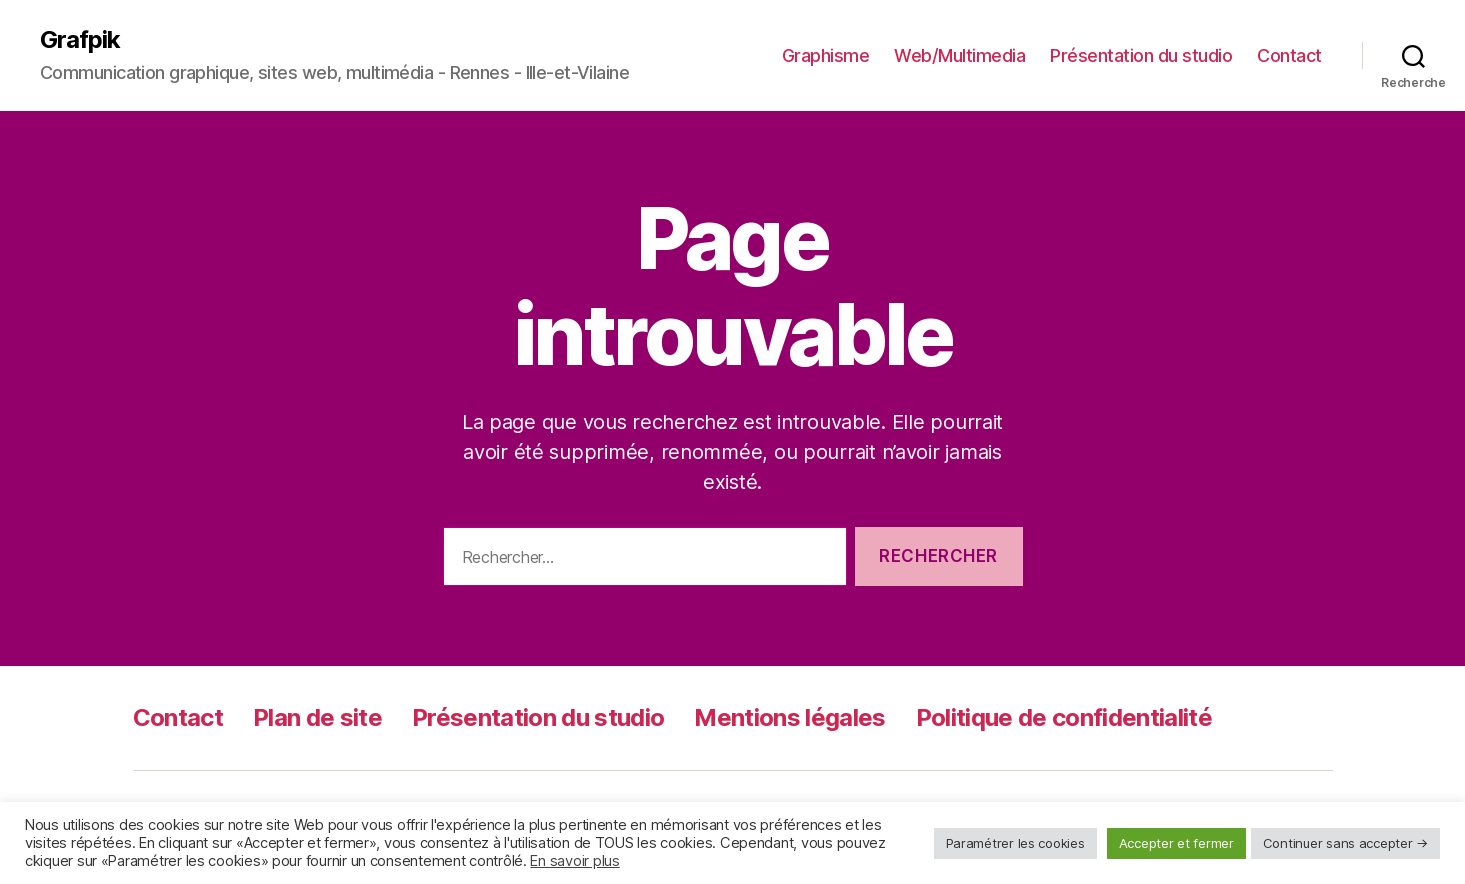  Describe the element at coordinates (1015, 843) in the screenshot. I see `Paramétrer les cookies [button]` at that location.